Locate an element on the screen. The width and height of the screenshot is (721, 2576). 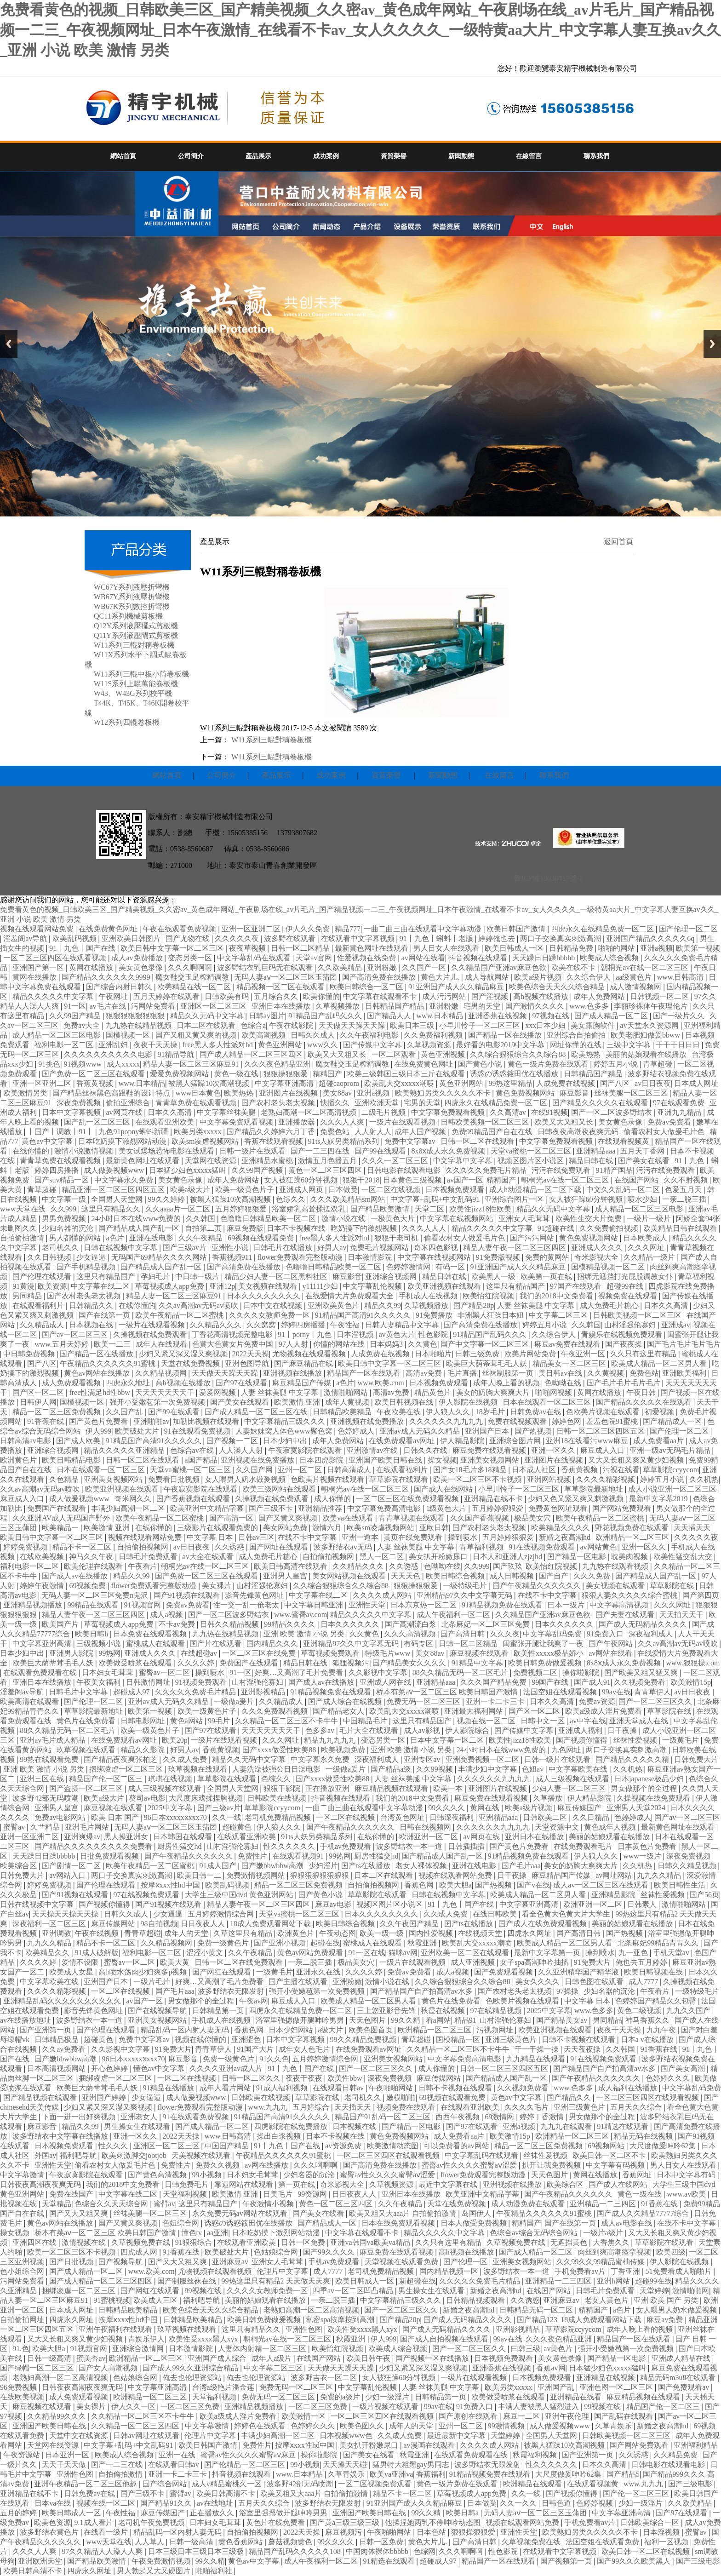
亚洲老女人 is located at coordinates (139, 2117).